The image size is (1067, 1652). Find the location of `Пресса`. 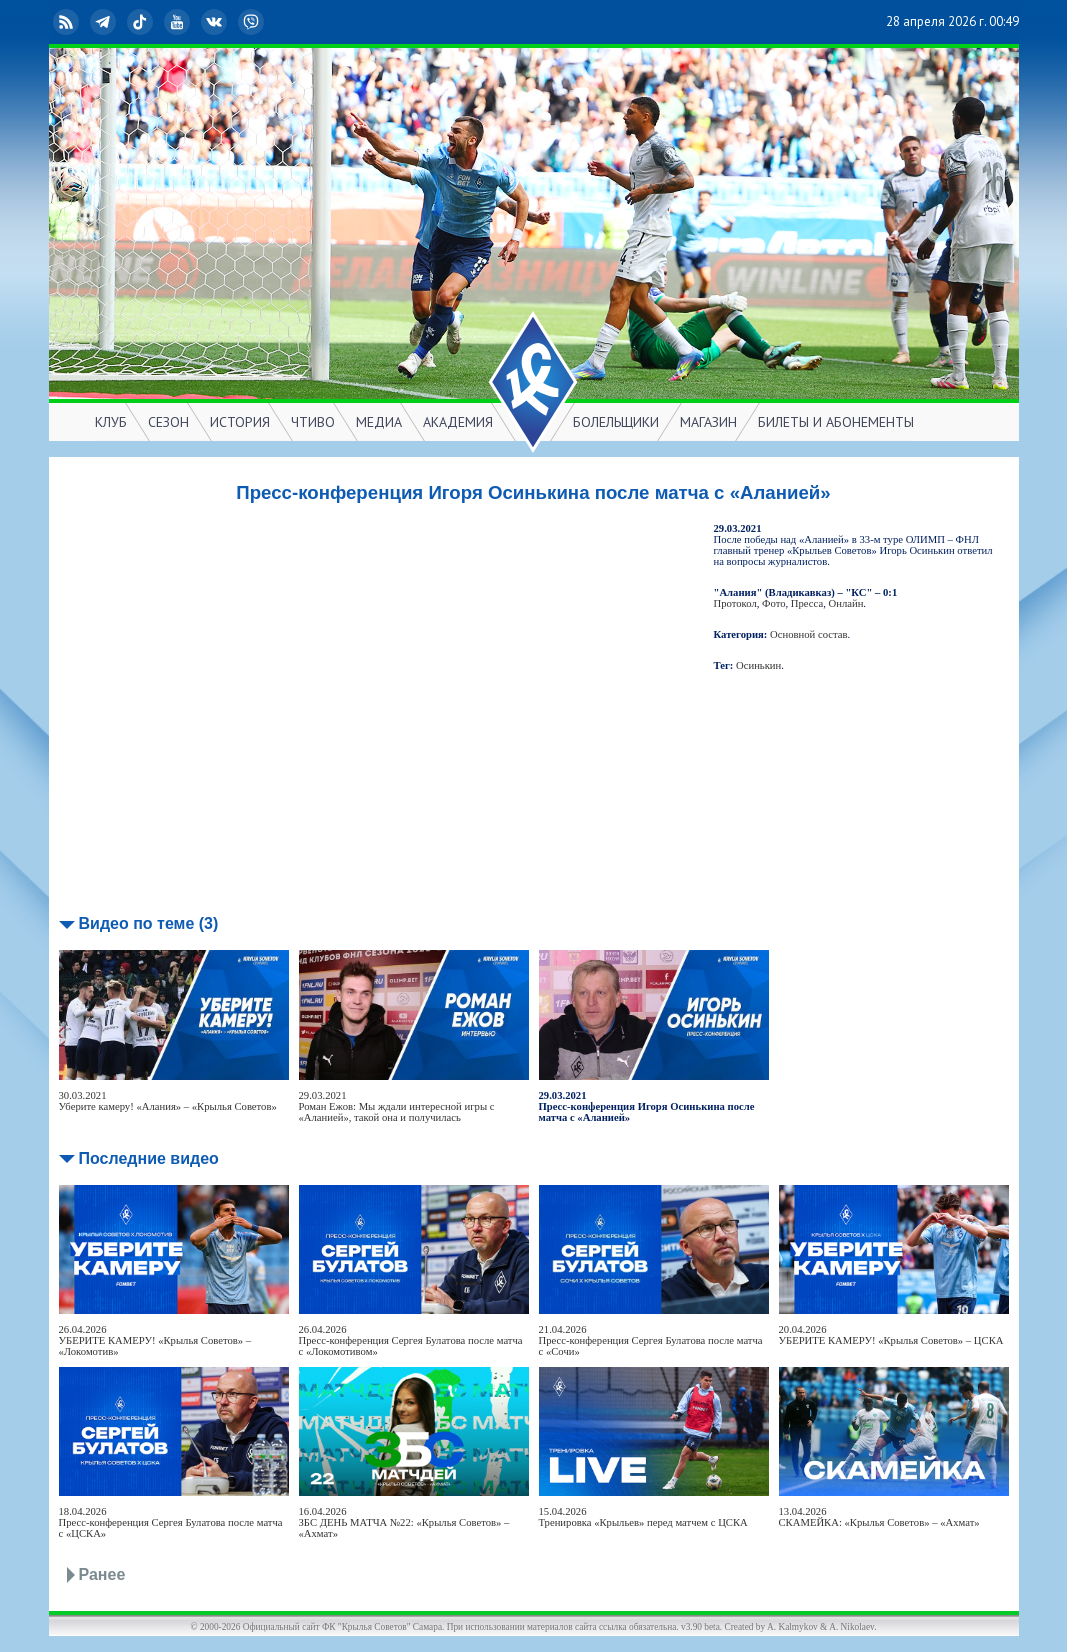

Пресса is located at coordinates (807, 603).